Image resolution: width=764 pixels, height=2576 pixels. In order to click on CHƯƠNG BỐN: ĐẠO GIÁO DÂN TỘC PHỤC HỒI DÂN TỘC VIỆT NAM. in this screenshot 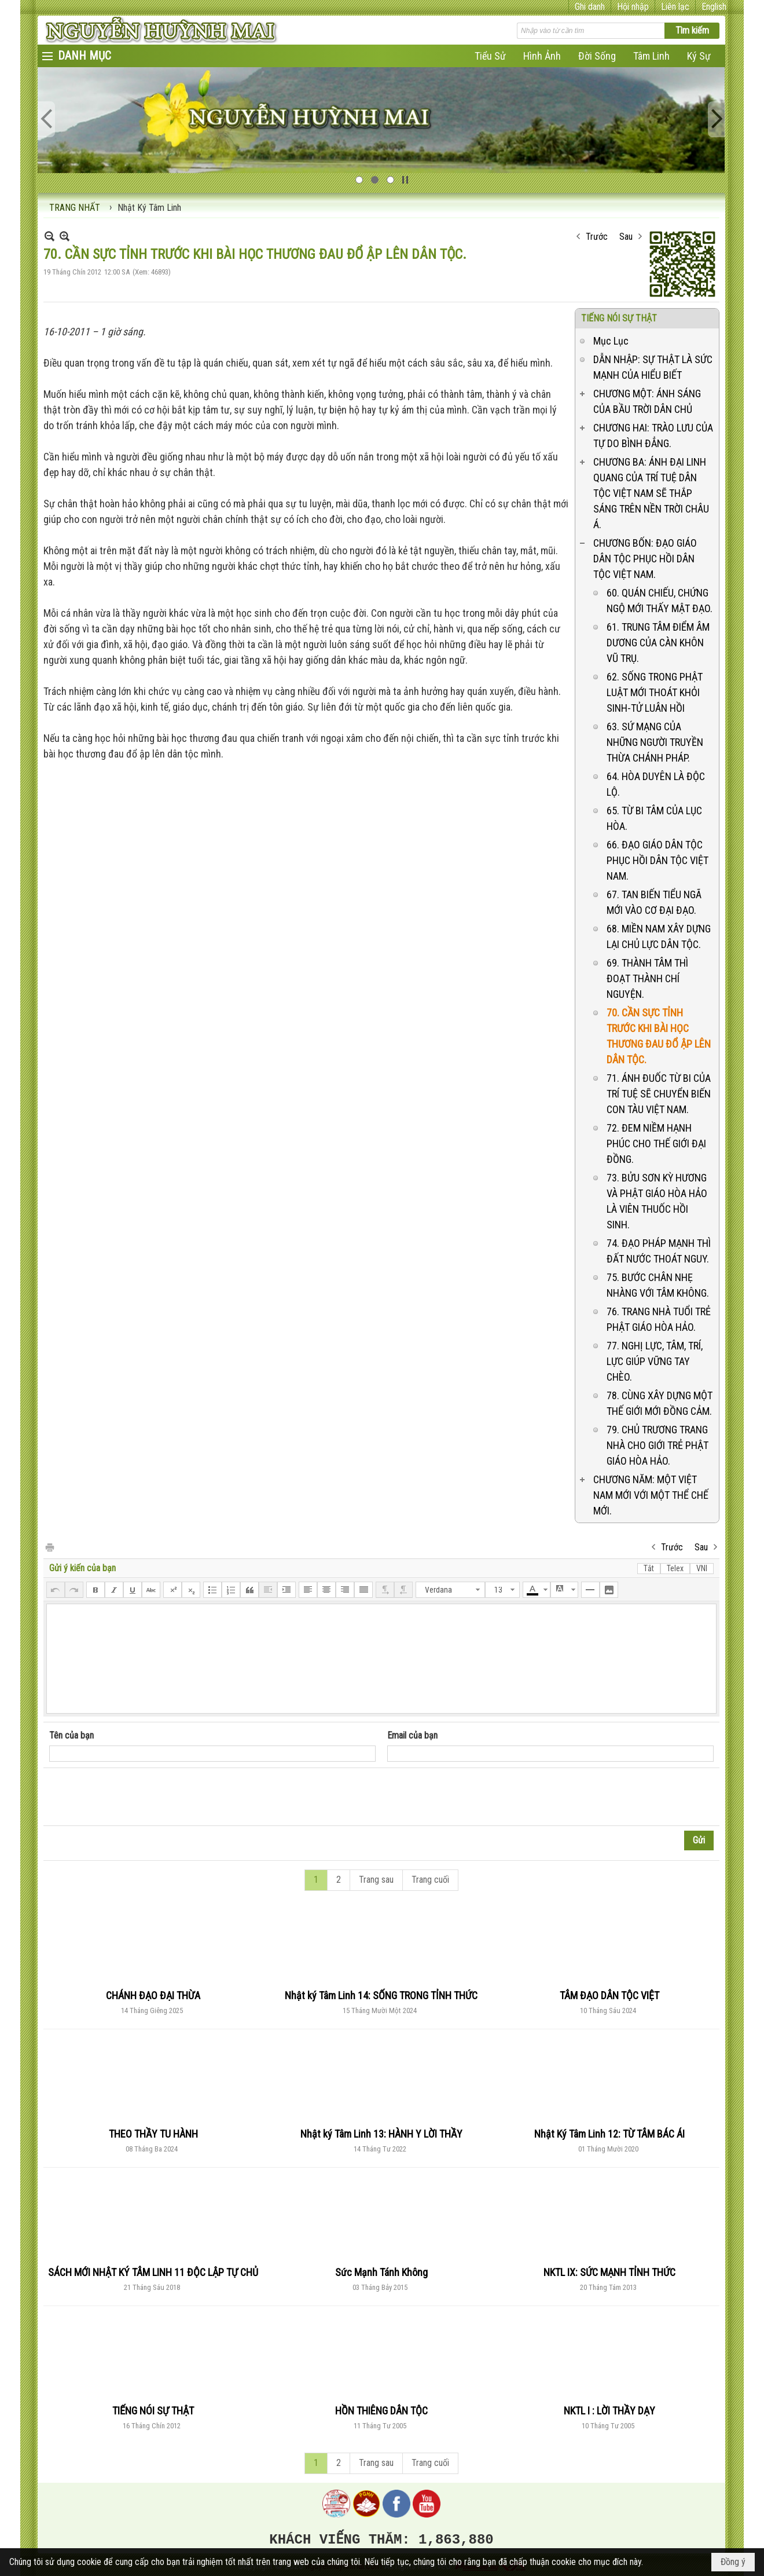, I will do `click(645, 558)`.